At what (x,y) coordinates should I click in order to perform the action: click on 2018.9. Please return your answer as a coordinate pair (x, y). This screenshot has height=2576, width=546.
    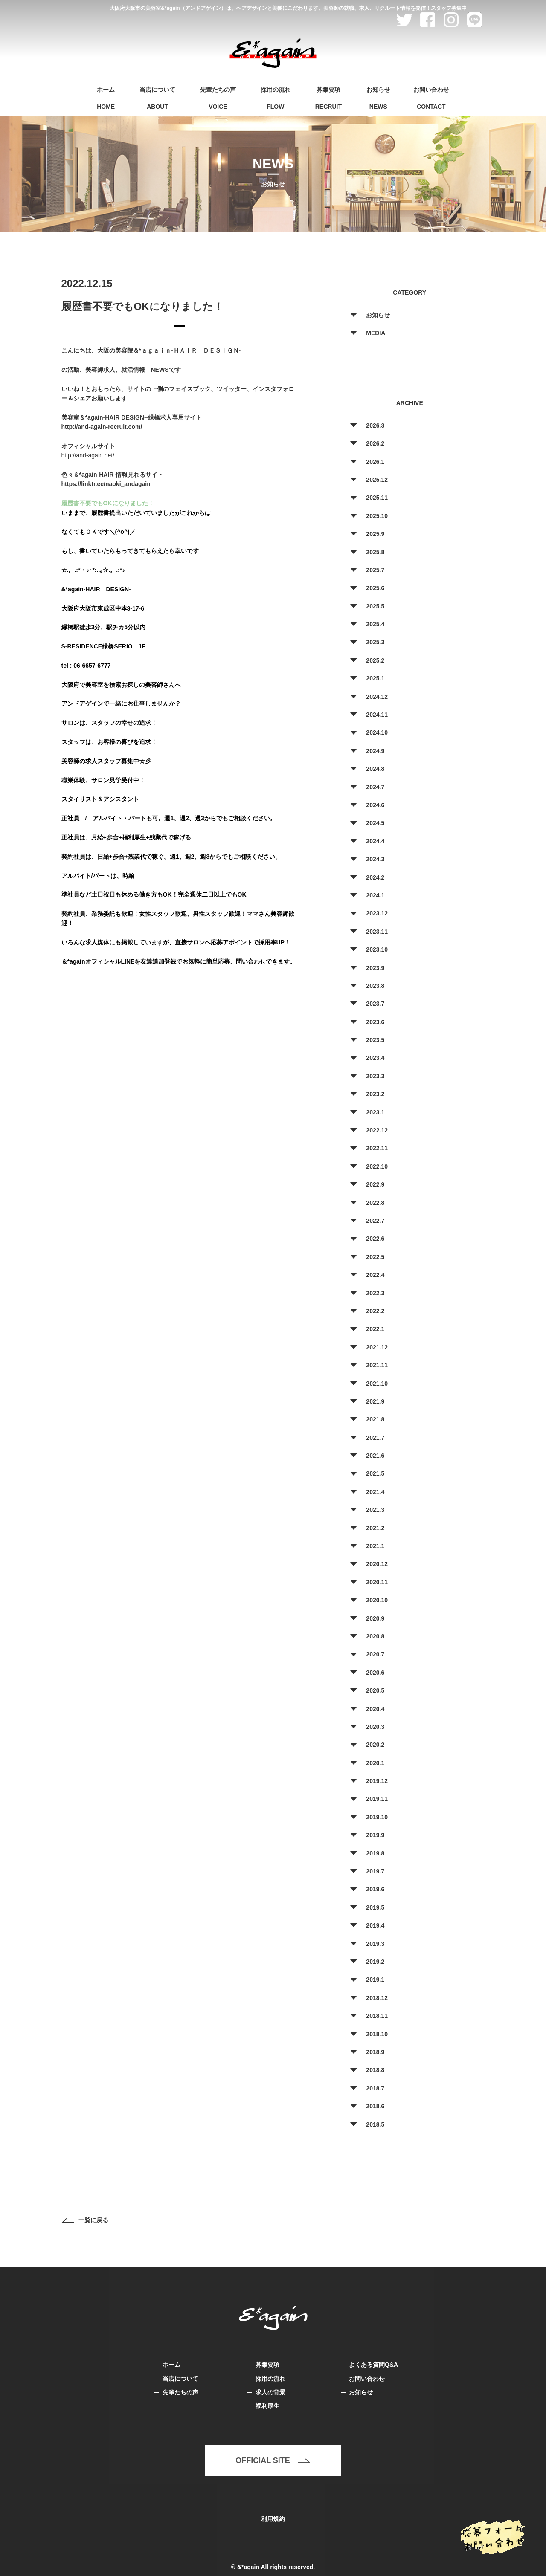
    Looking at the image, I should click on (375, 2052).